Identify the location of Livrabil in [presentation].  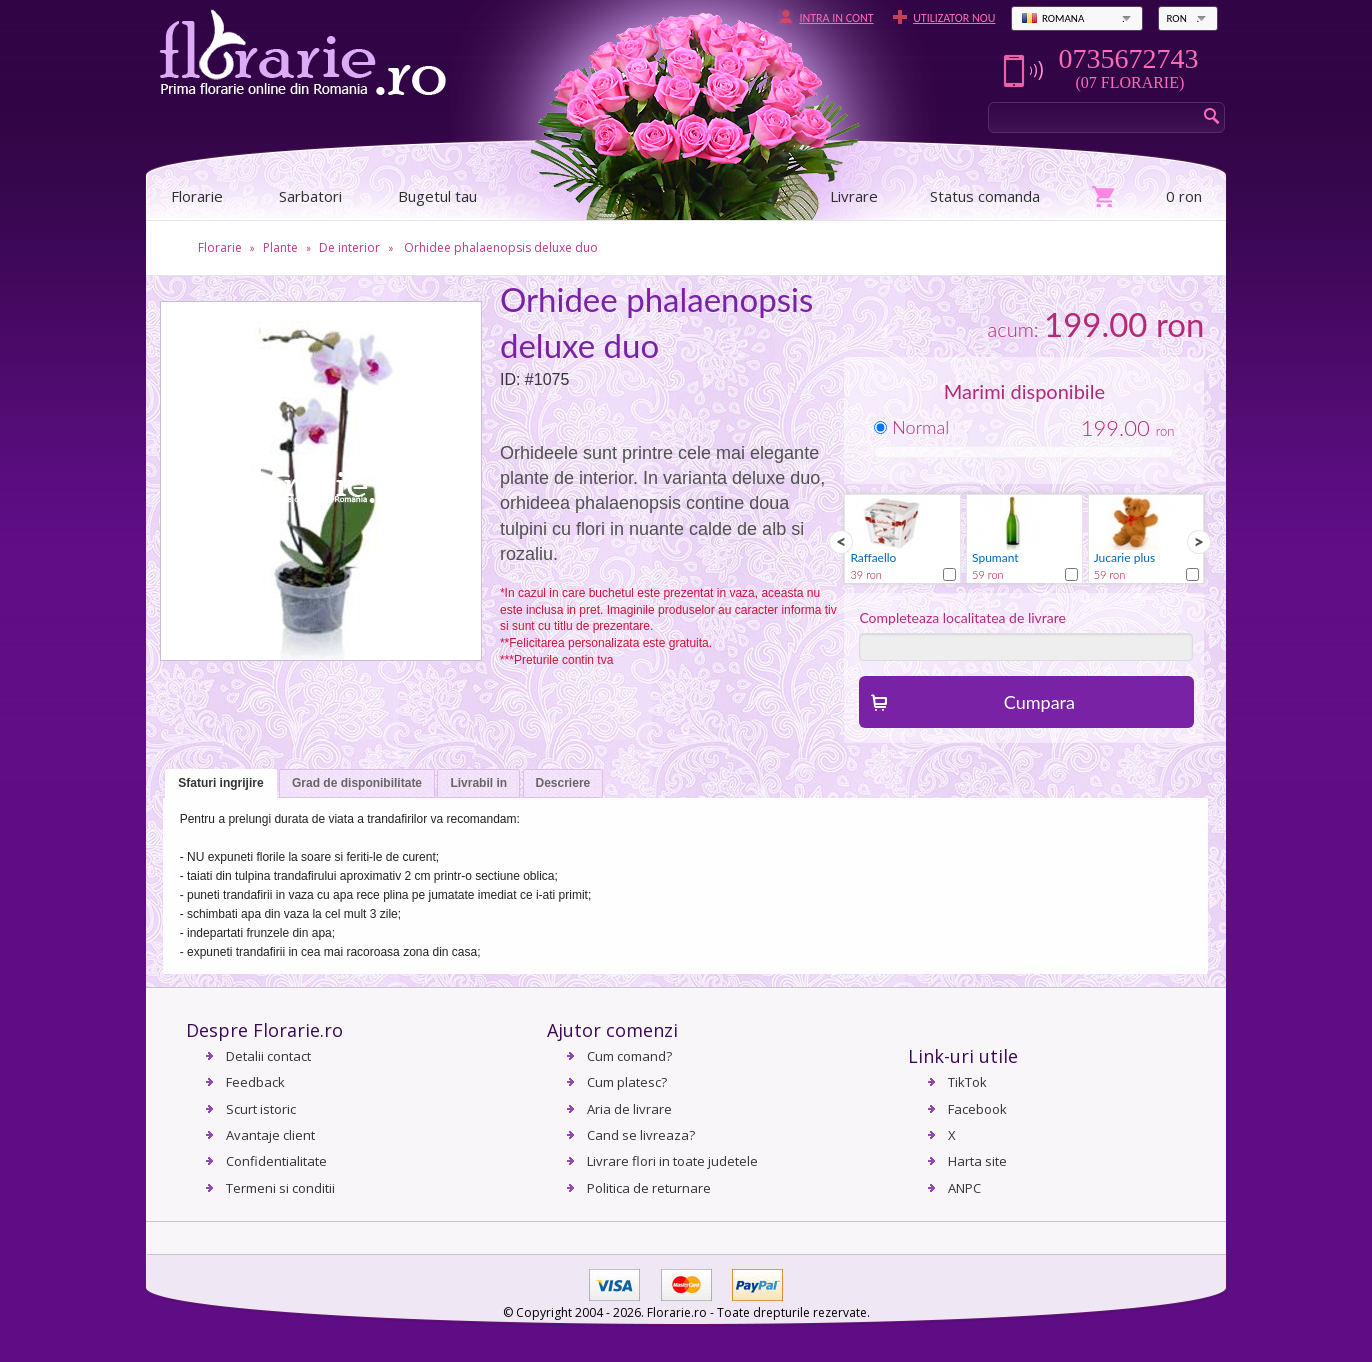
(478, 783).